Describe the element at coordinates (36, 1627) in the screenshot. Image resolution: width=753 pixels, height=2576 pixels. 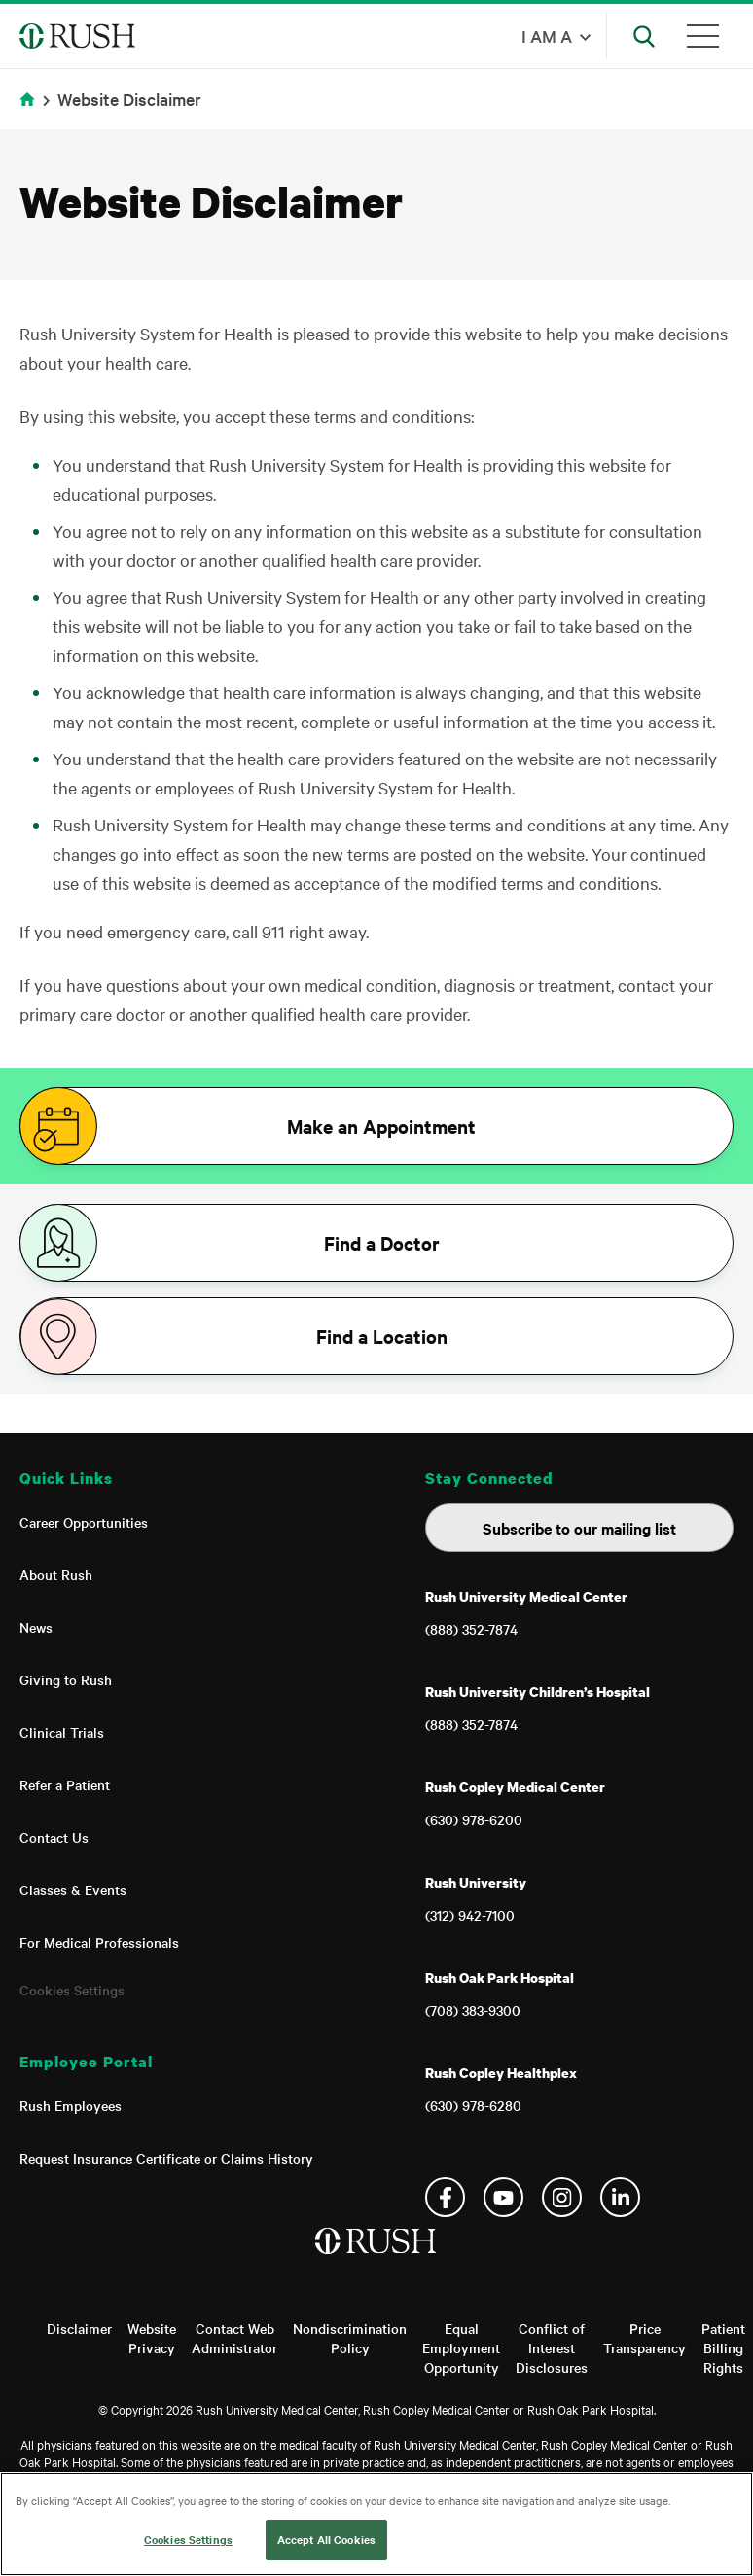
I see `News` at that location.